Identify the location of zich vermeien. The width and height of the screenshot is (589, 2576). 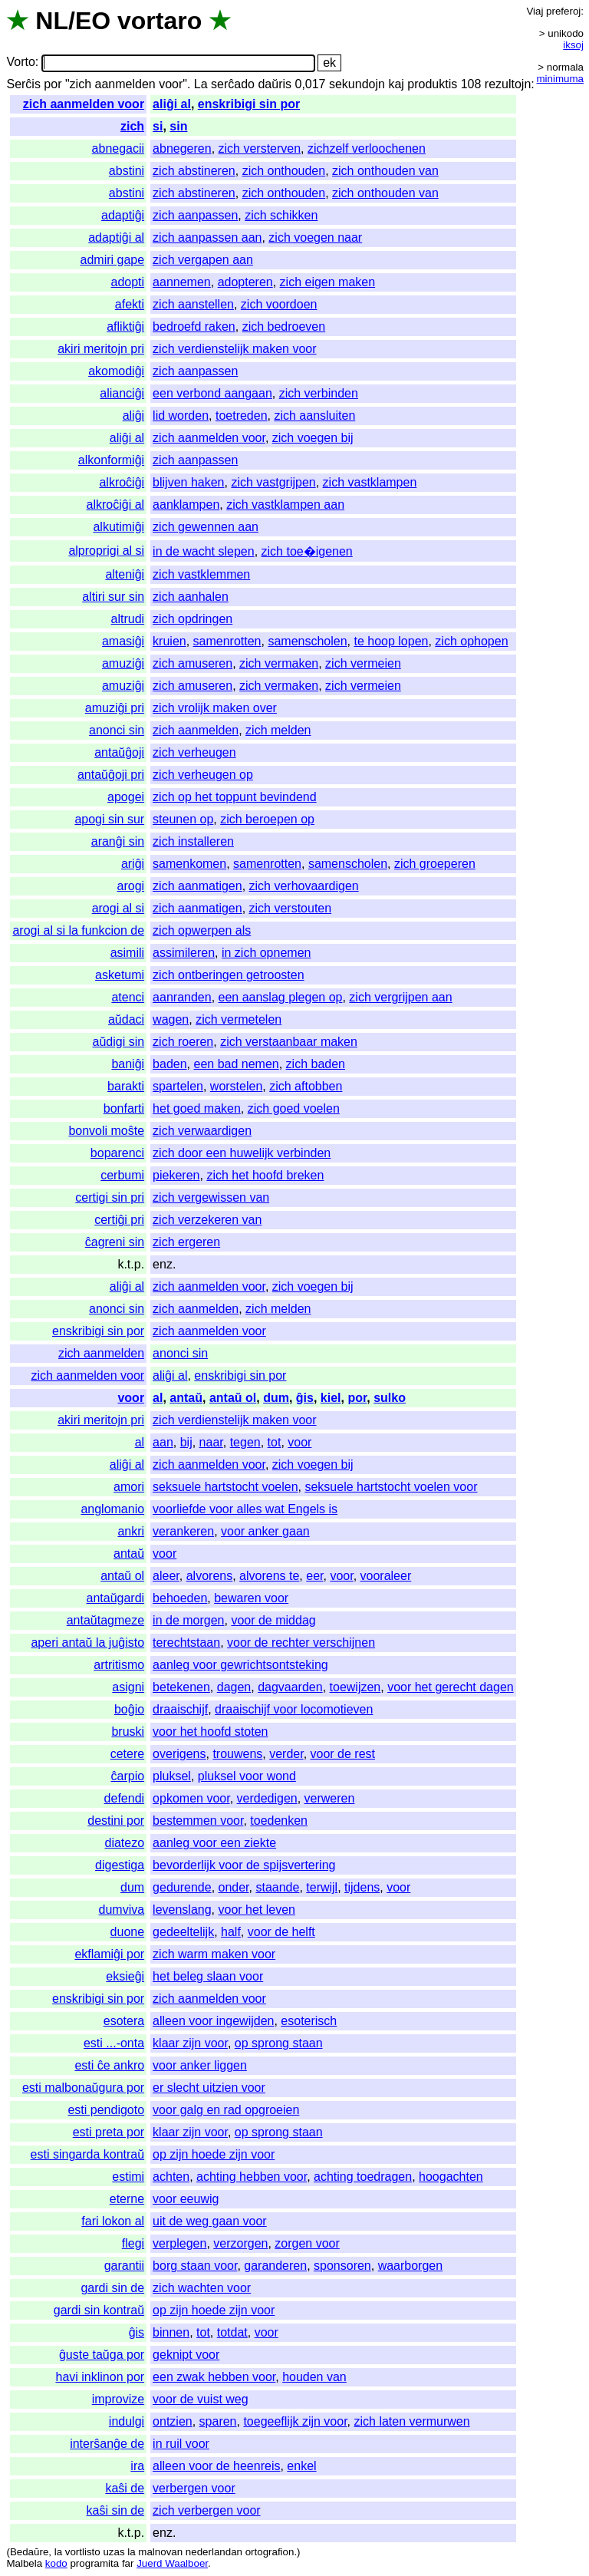
(363, 663).